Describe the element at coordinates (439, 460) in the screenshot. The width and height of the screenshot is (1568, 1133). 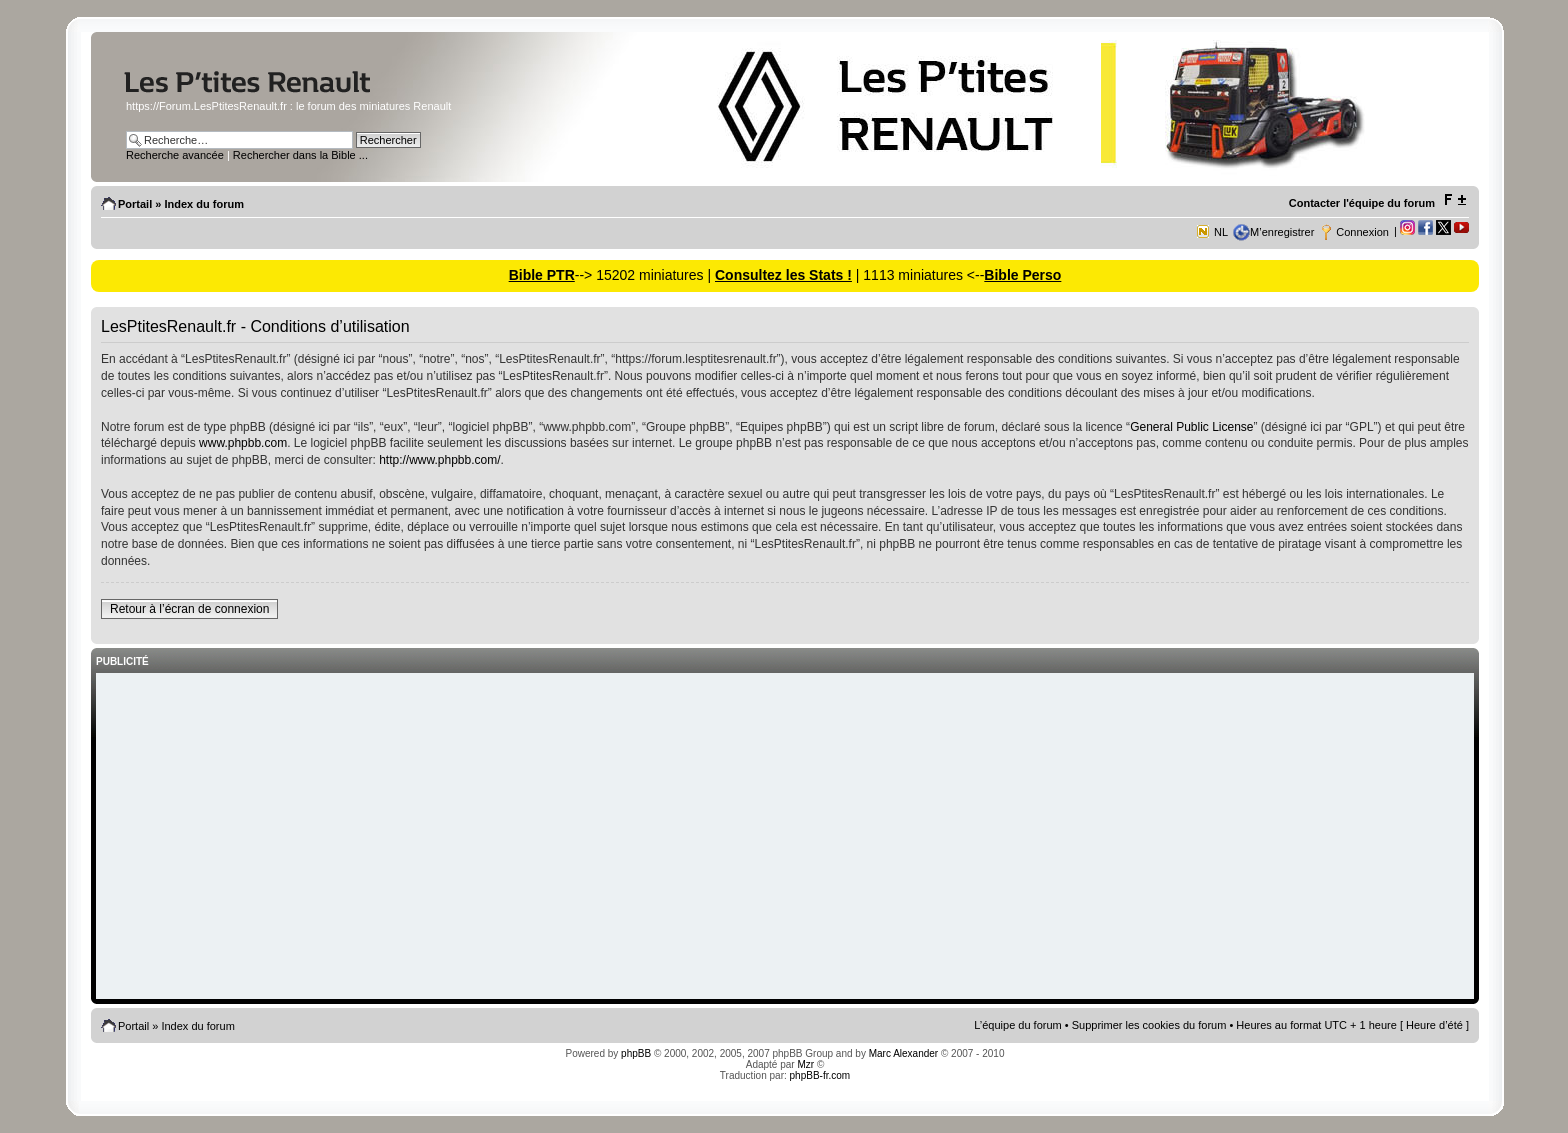
I see `http://www.phpbb.com/` at that location.